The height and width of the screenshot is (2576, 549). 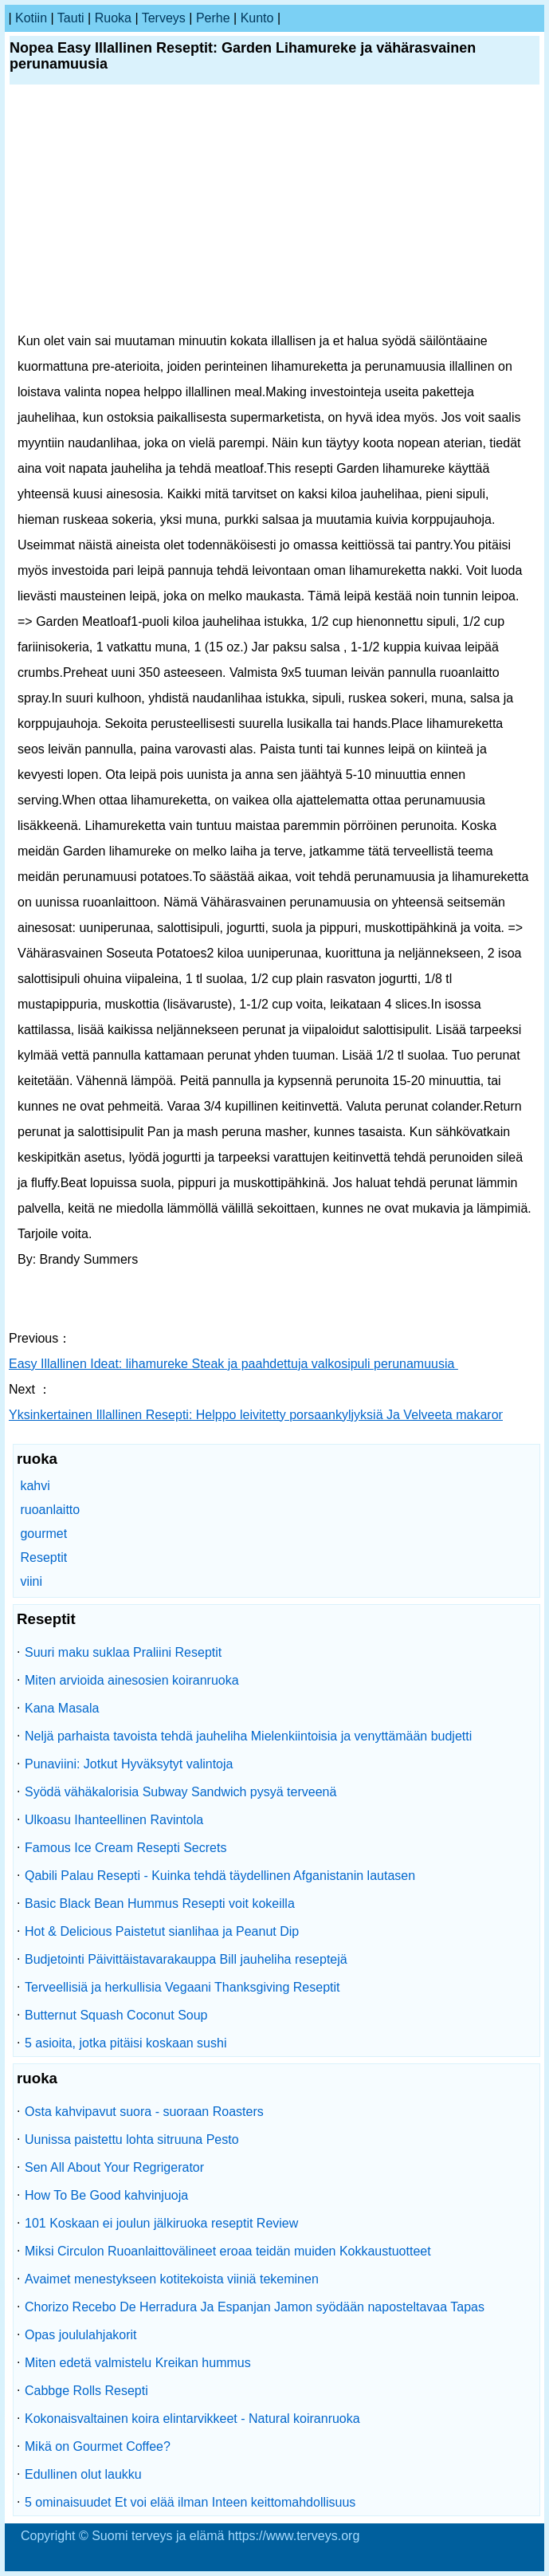 What do you see at coordinates (129, 1764) in the screenshot?
I see `Punaviini: Jotkut Hyväksytyt valintoja` at bounding box center [129, 1764].